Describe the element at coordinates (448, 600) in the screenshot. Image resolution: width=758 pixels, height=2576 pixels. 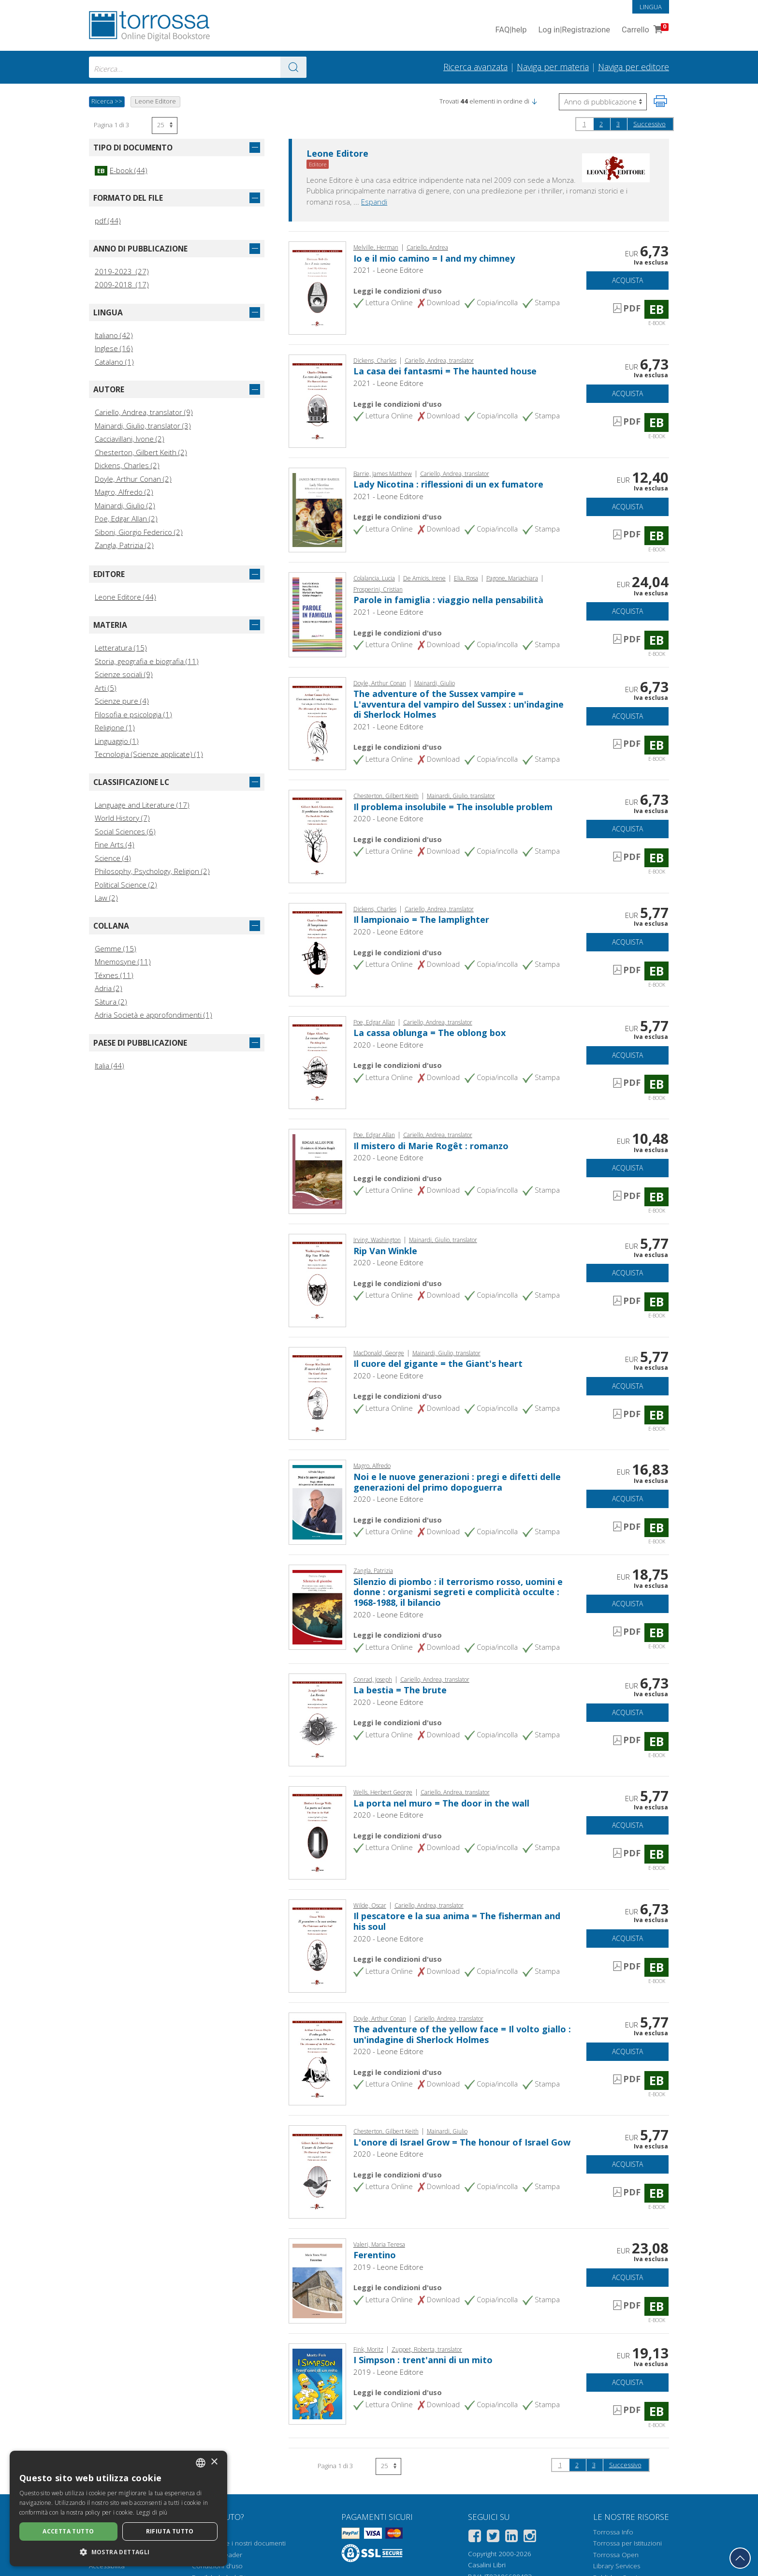
I see `Parole in famiglia : viaggio nella pensabilità` at that location.